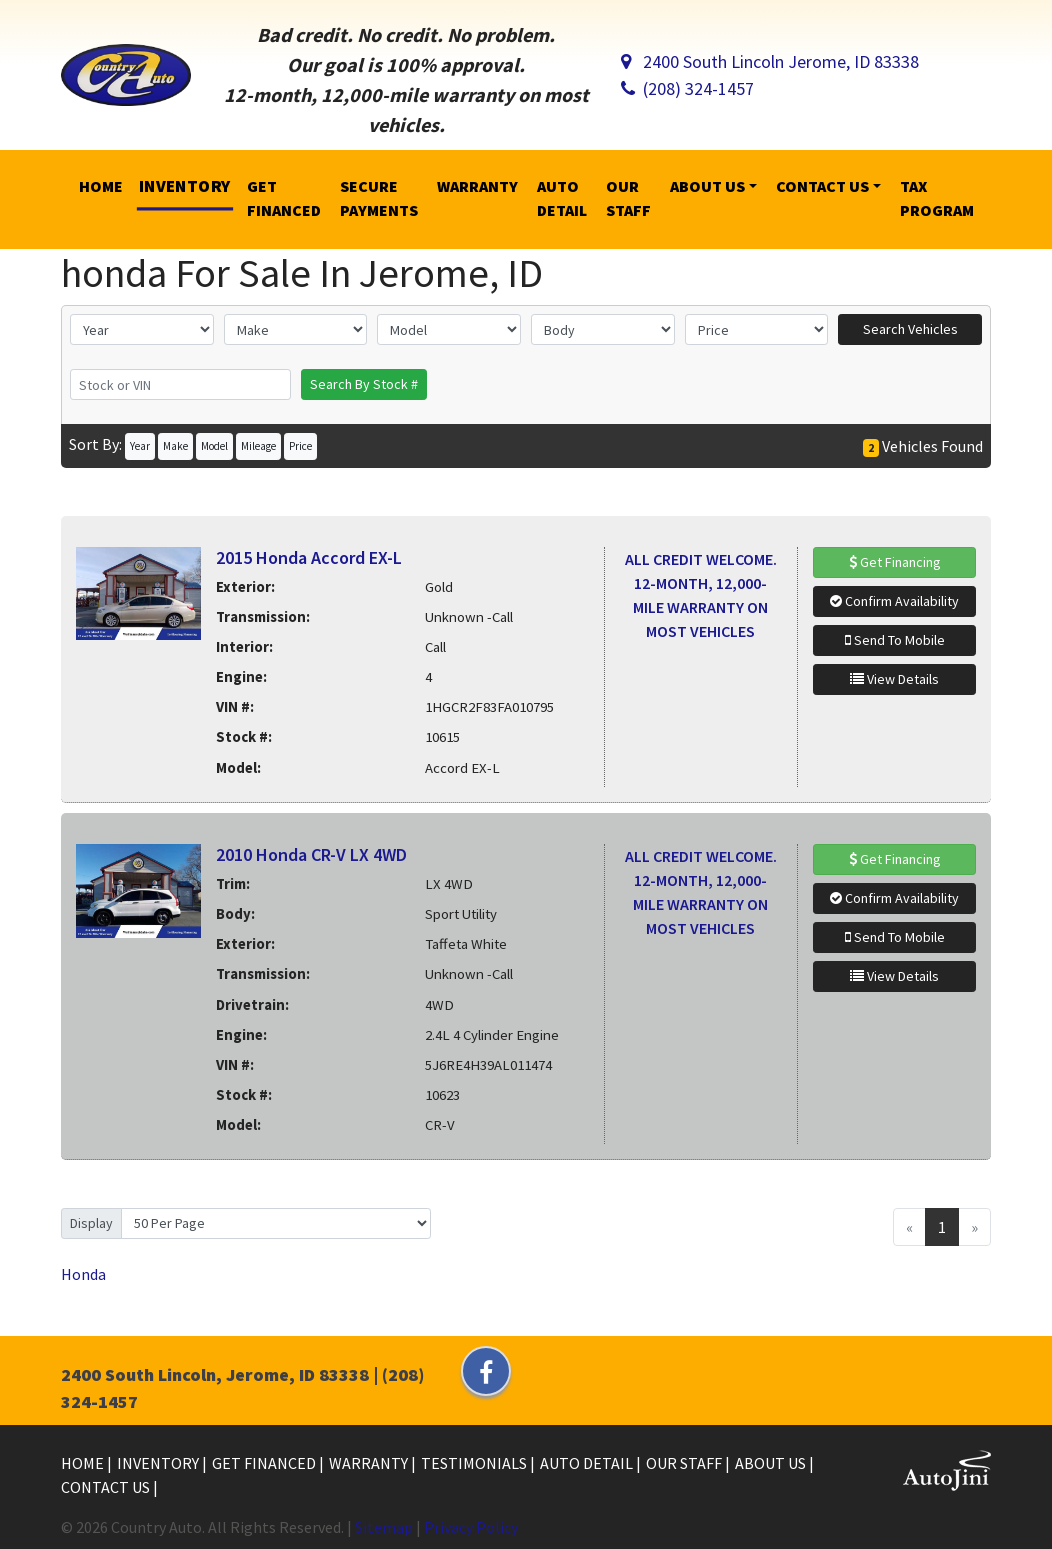 Image resolution: width=1052 pixels, height=1549 pixels. What do you see at coordinates (364, 384) in the screenshot?
I see `Search By Stock #` at bounding box center [364, 384].